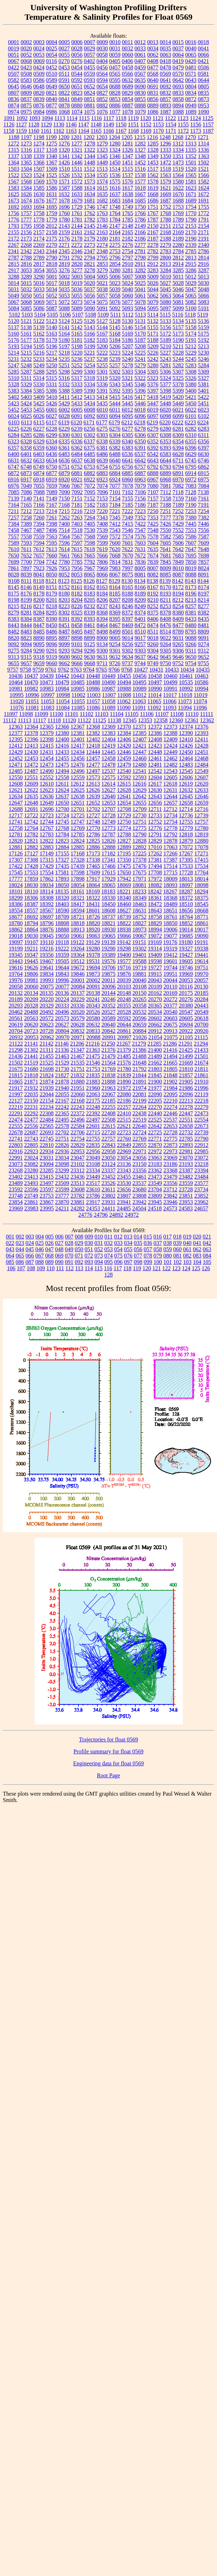 The width and height of the screenshot is (217, 2576). Describe the element at coordinates (115, 448) in the screenshot. I see `6382` at that location.